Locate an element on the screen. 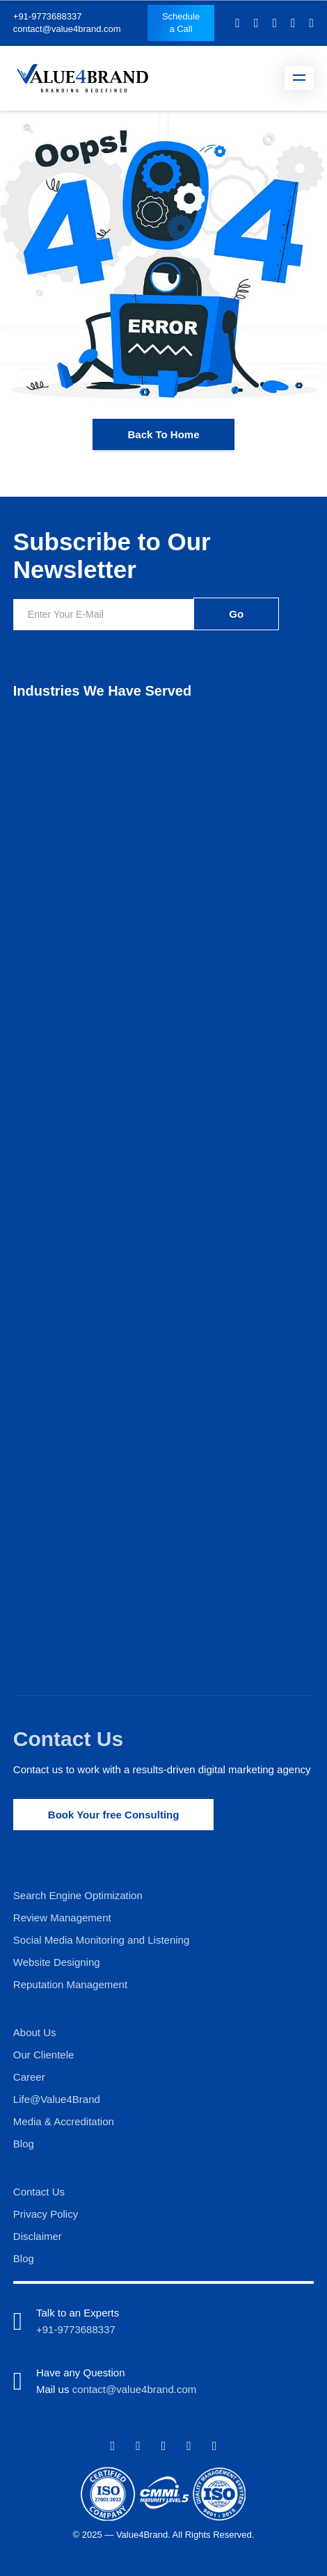 This screenshot has width=327, height=2576. Our Clientele is located at coordinates (43, 2055).